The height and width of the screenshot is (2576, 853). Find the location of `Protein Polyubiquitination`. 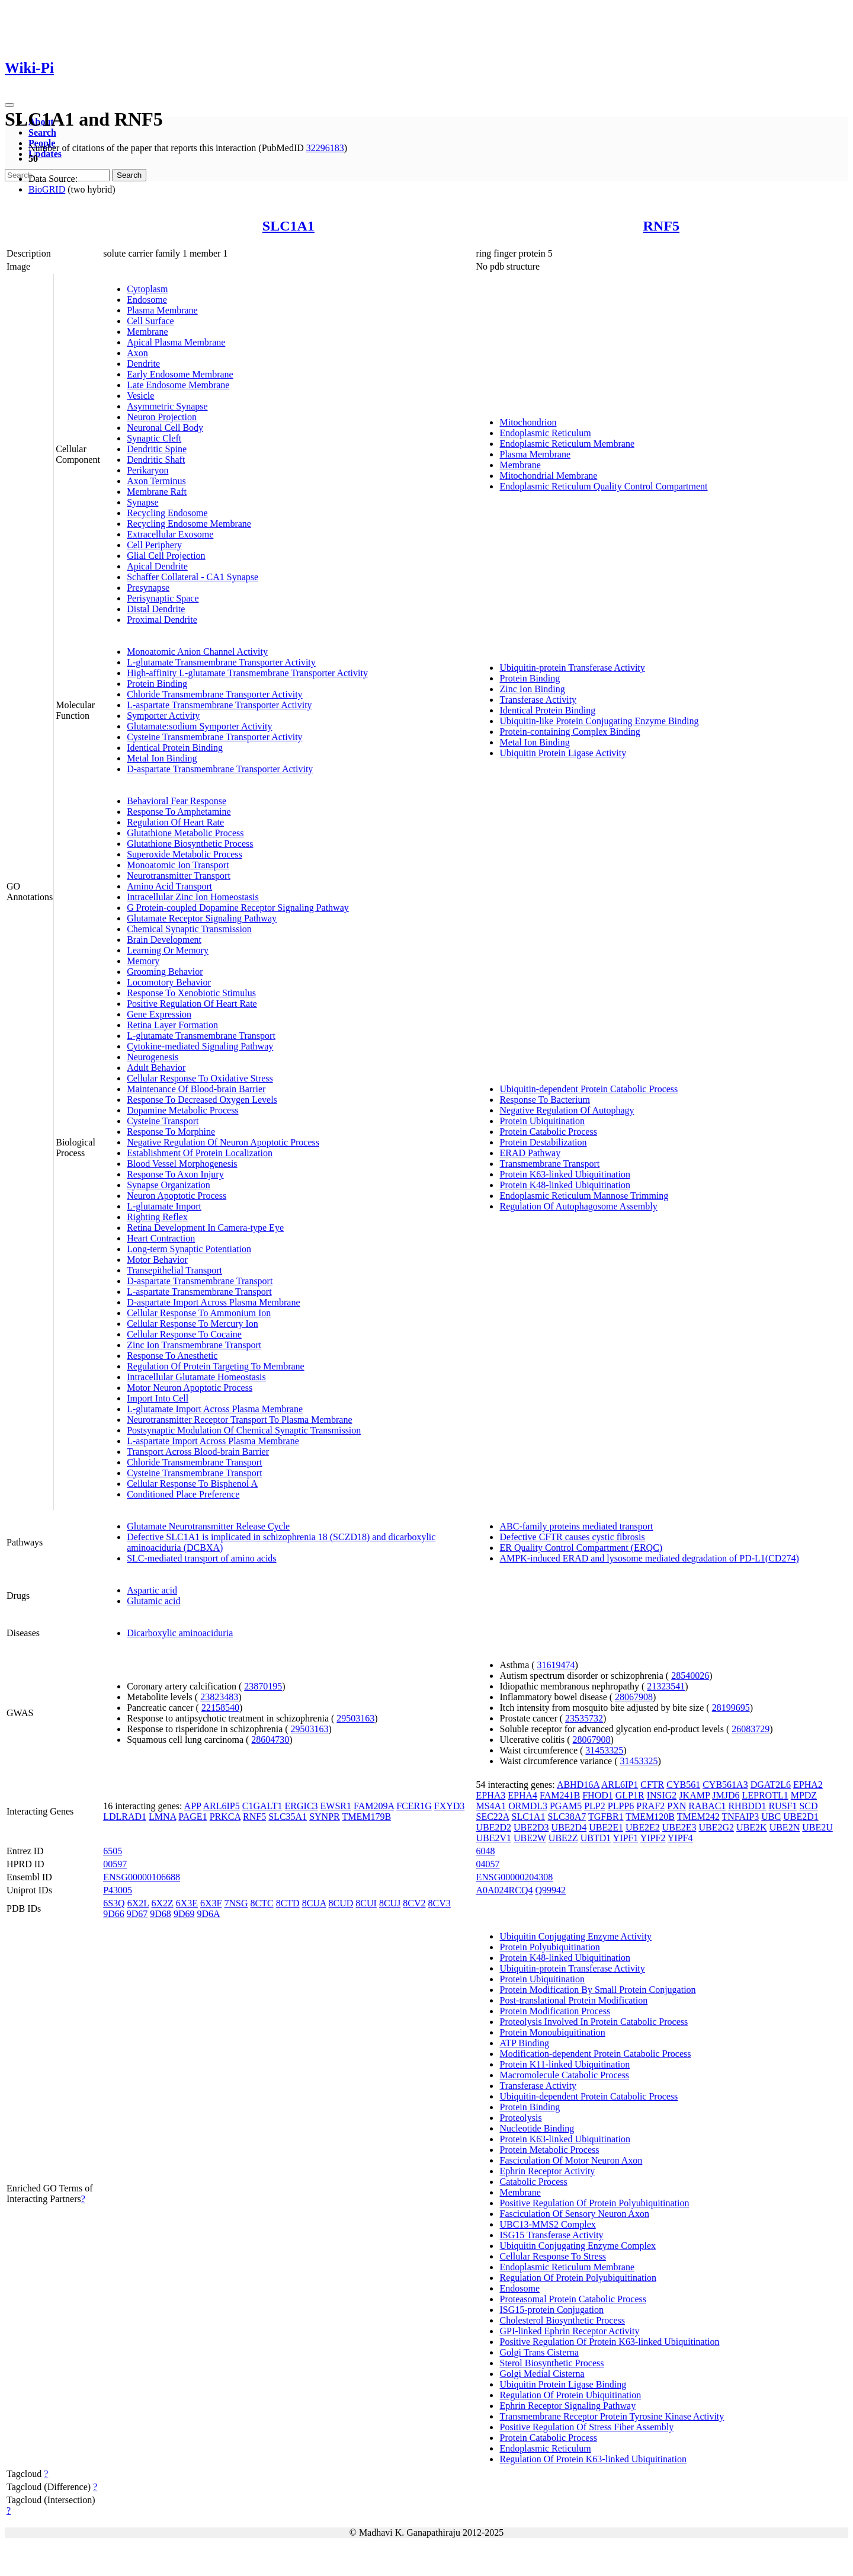

Protein Polyubiquitination is located at coordinates (549, 1947).